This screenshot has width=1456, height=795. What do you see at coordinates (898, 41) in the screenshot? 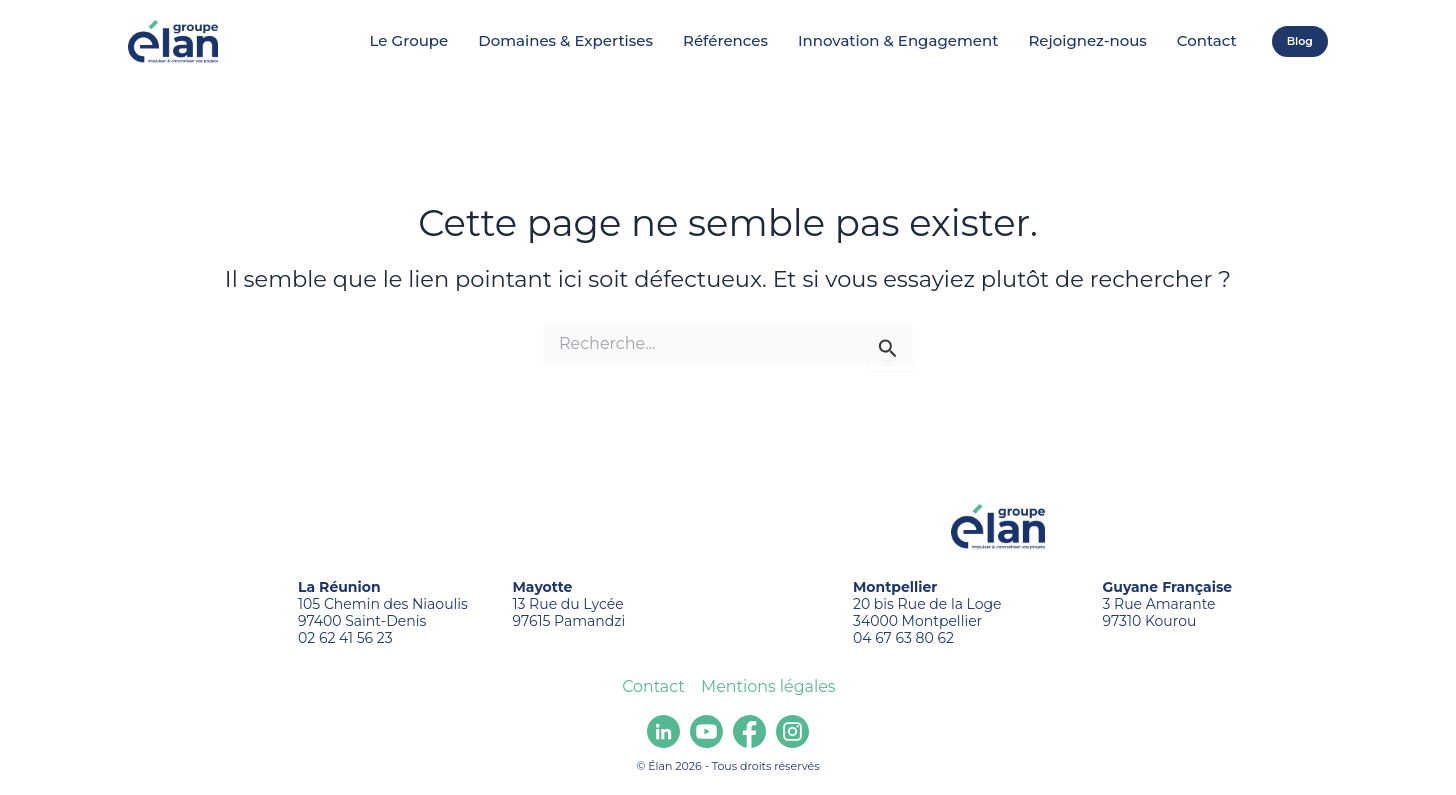
I see `Innovation & Engagement` at bounding box center [898, 41].